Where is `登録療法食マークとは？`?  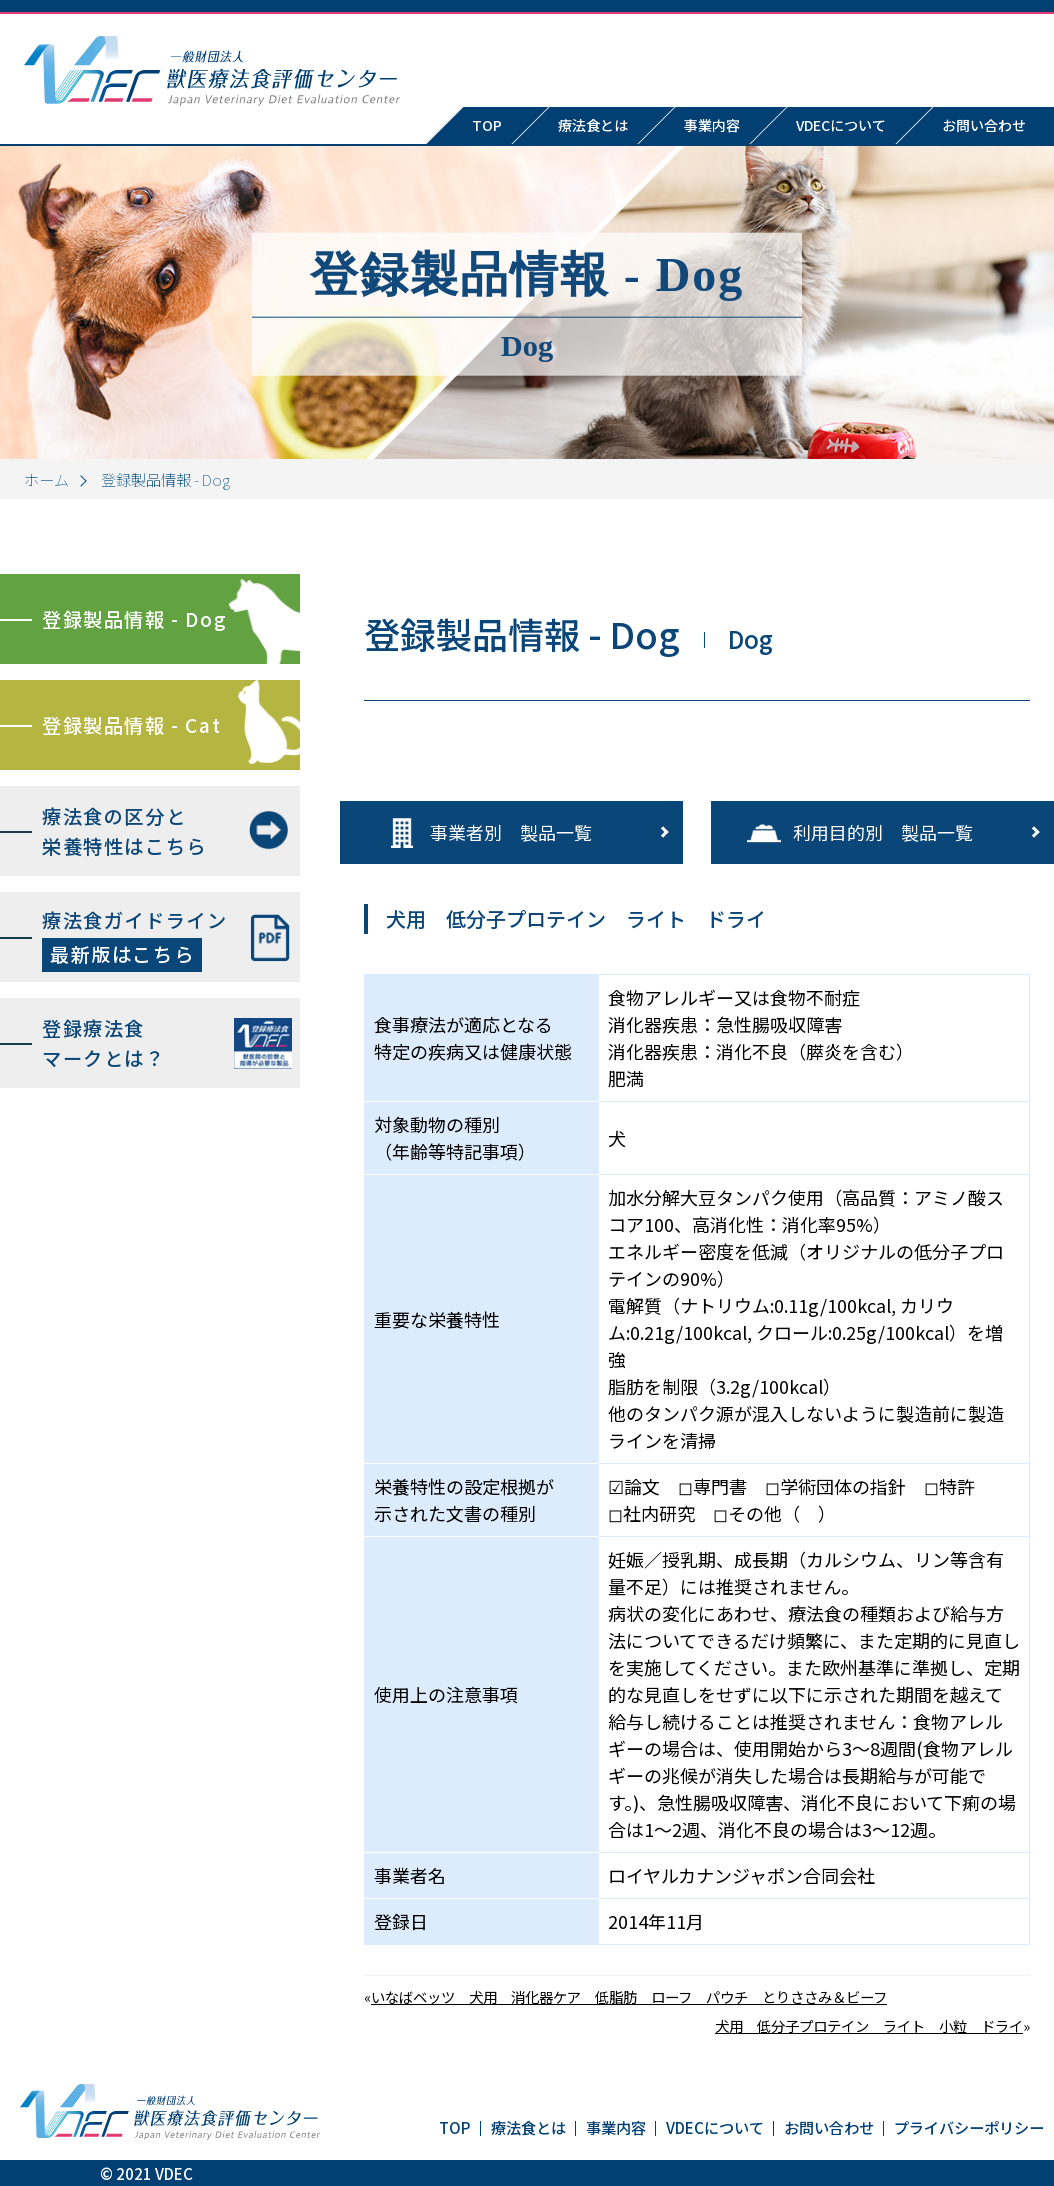
登録療法食マークとは？ is located at coordinates (104, 1043).